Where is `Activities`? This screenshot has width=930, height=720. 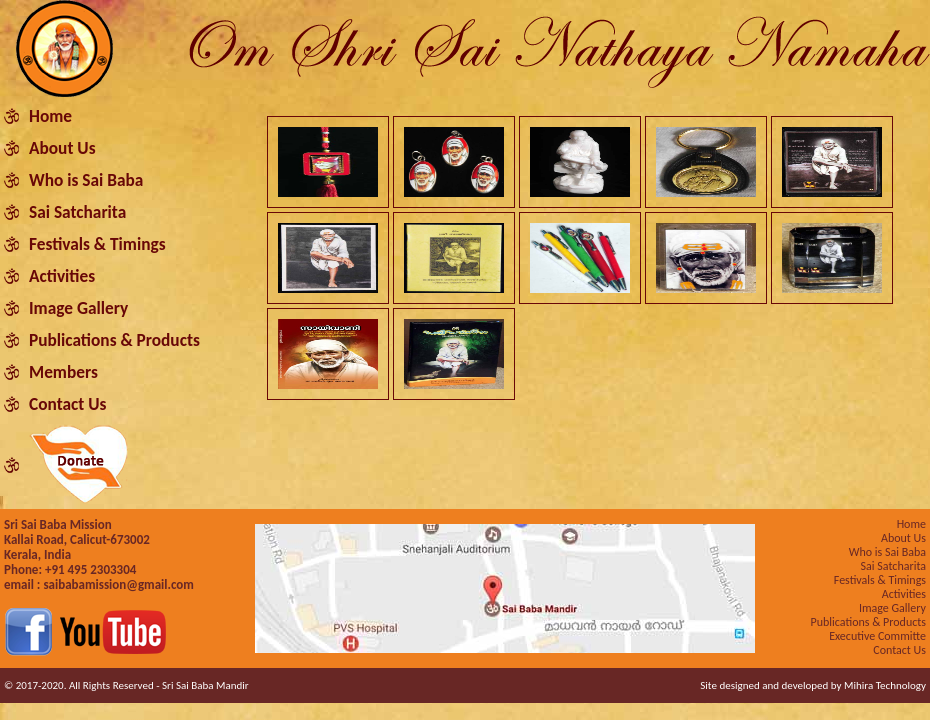
Activities is located at coordinates (62, 276).